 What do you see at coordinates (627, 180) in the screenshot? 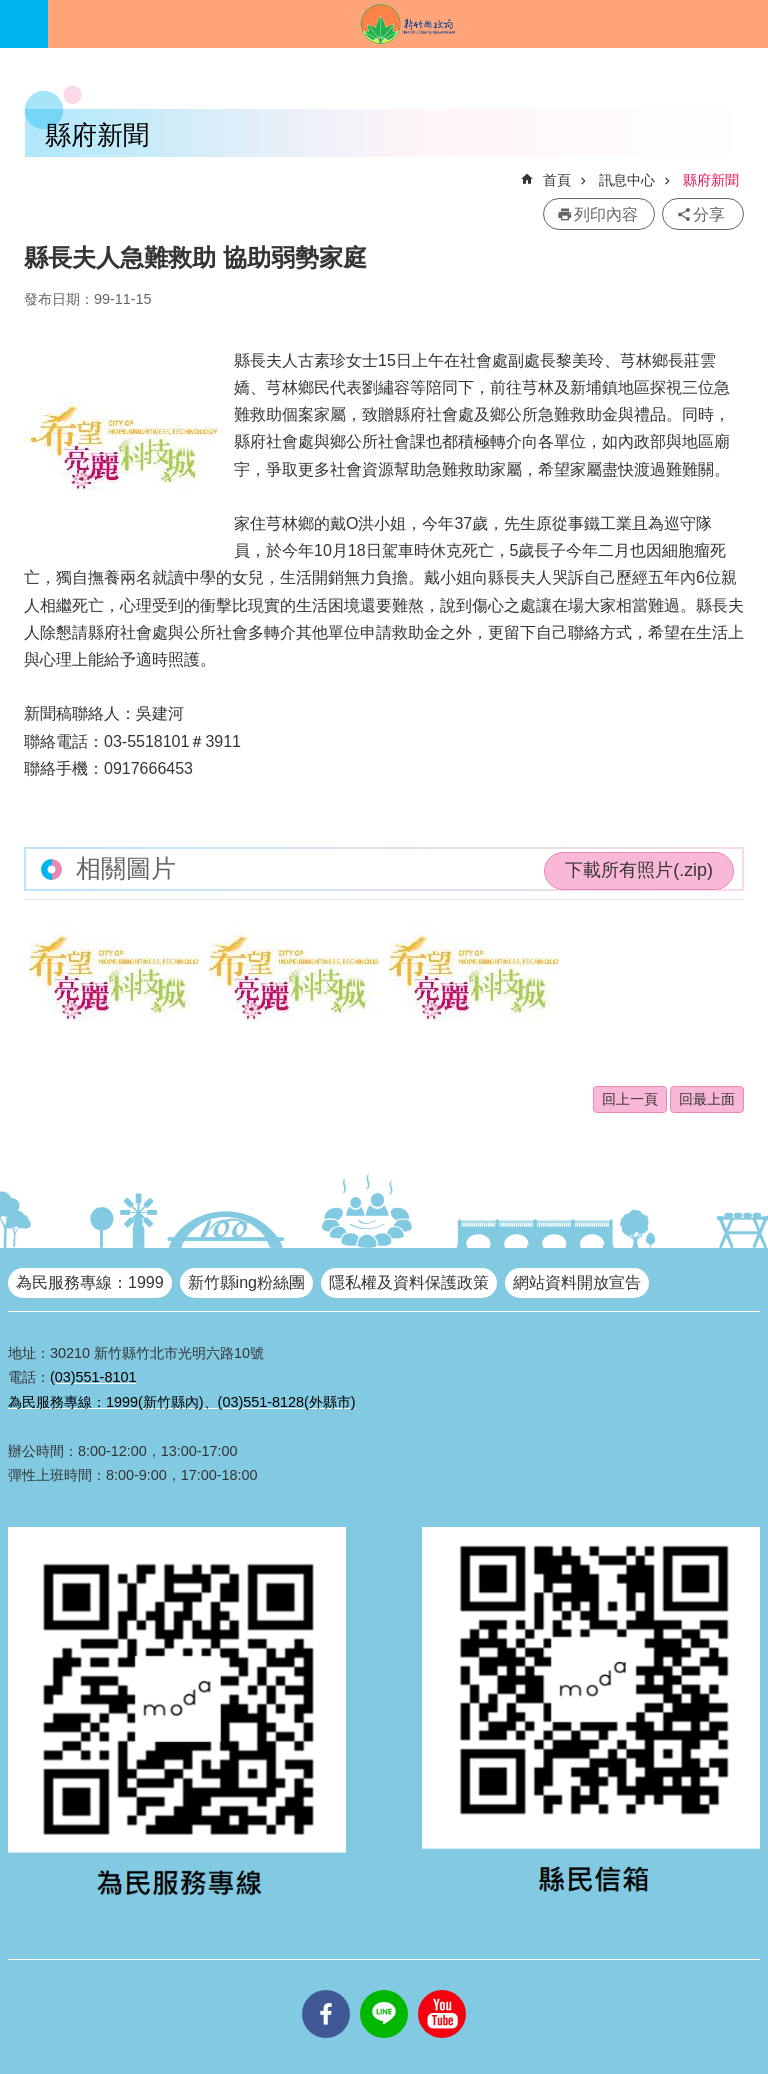
I see `訊息中心` at bounding box center [627, 180].